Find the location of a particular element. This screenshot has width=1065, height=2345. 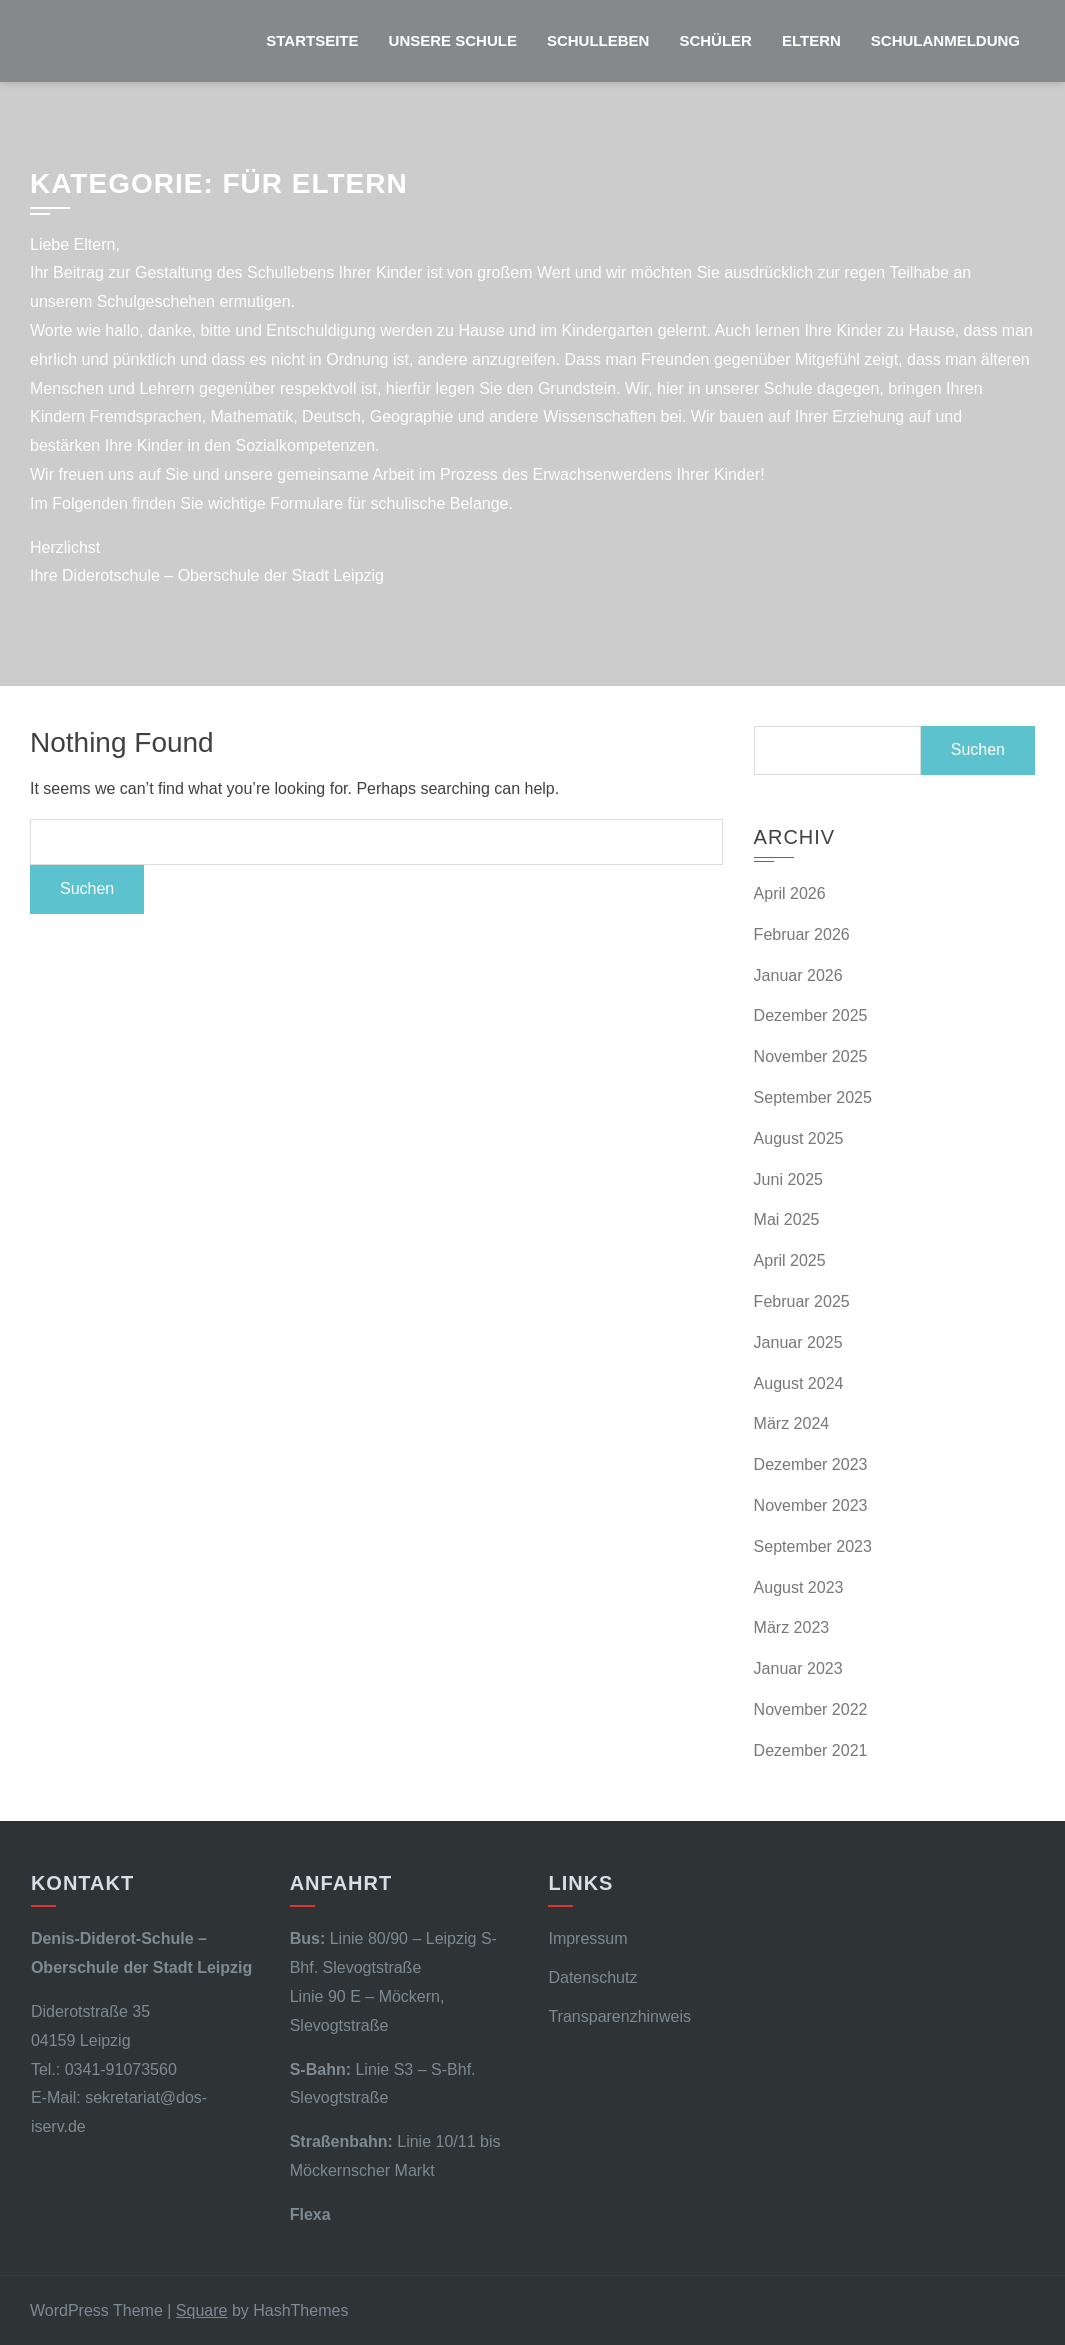

Dezember 2025 is located at coordinates (811, 1015).